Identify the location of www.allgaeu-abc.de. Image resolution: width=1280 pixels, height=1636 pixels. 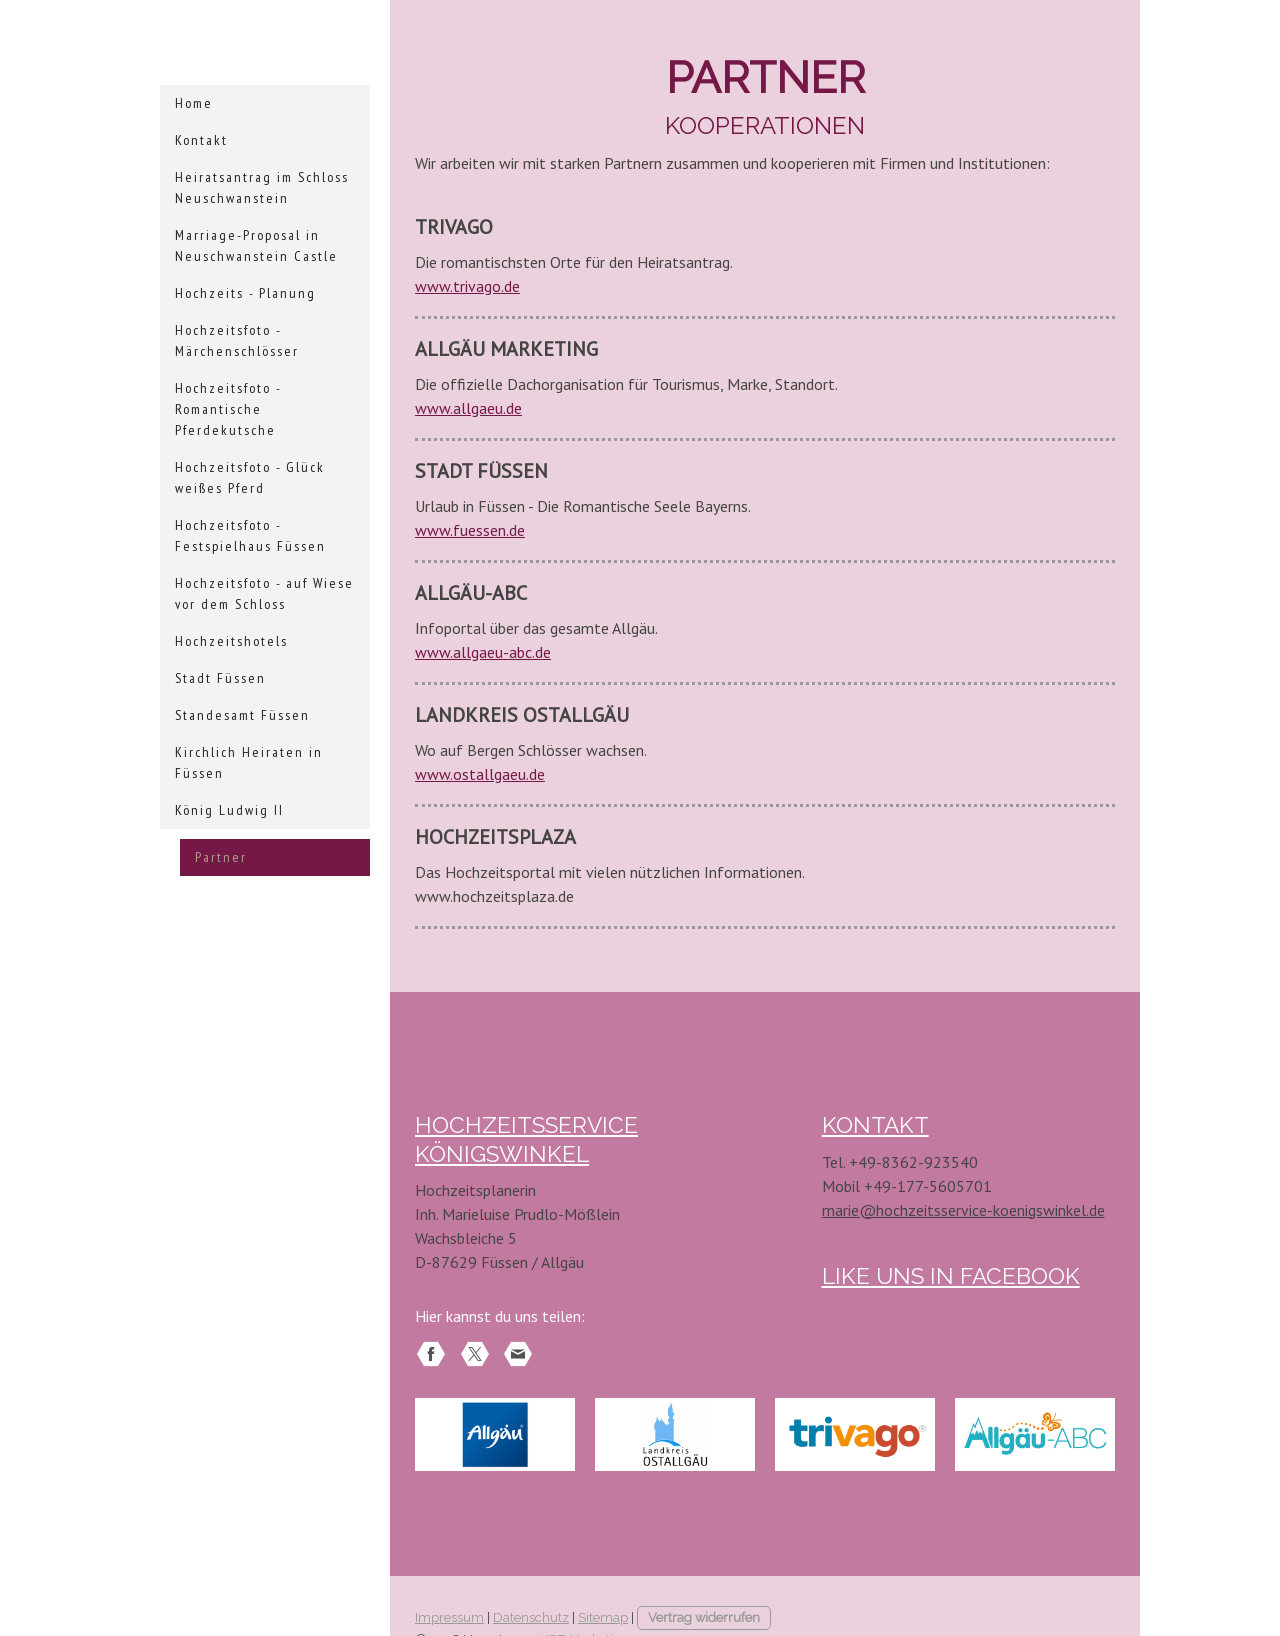
(483, 652).